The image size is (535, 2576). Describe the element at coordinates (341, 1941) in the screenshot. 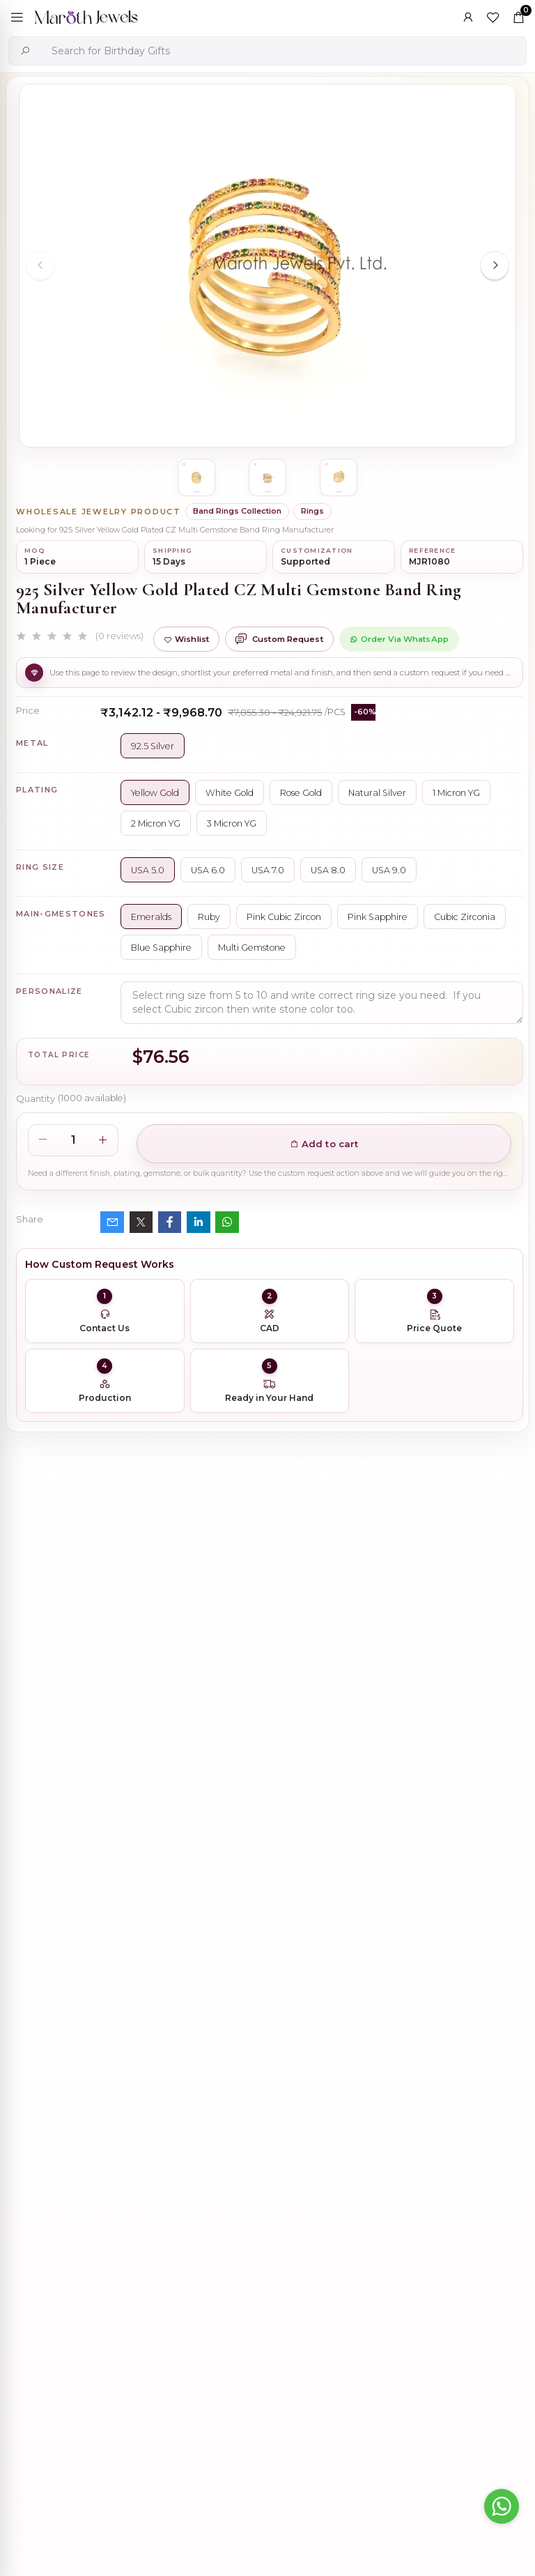

I see `925 Silver Rhodium Plated Pave Diamond Dangle Crescent Moon & Leaf Earring Jewelry Supplier` at that location.